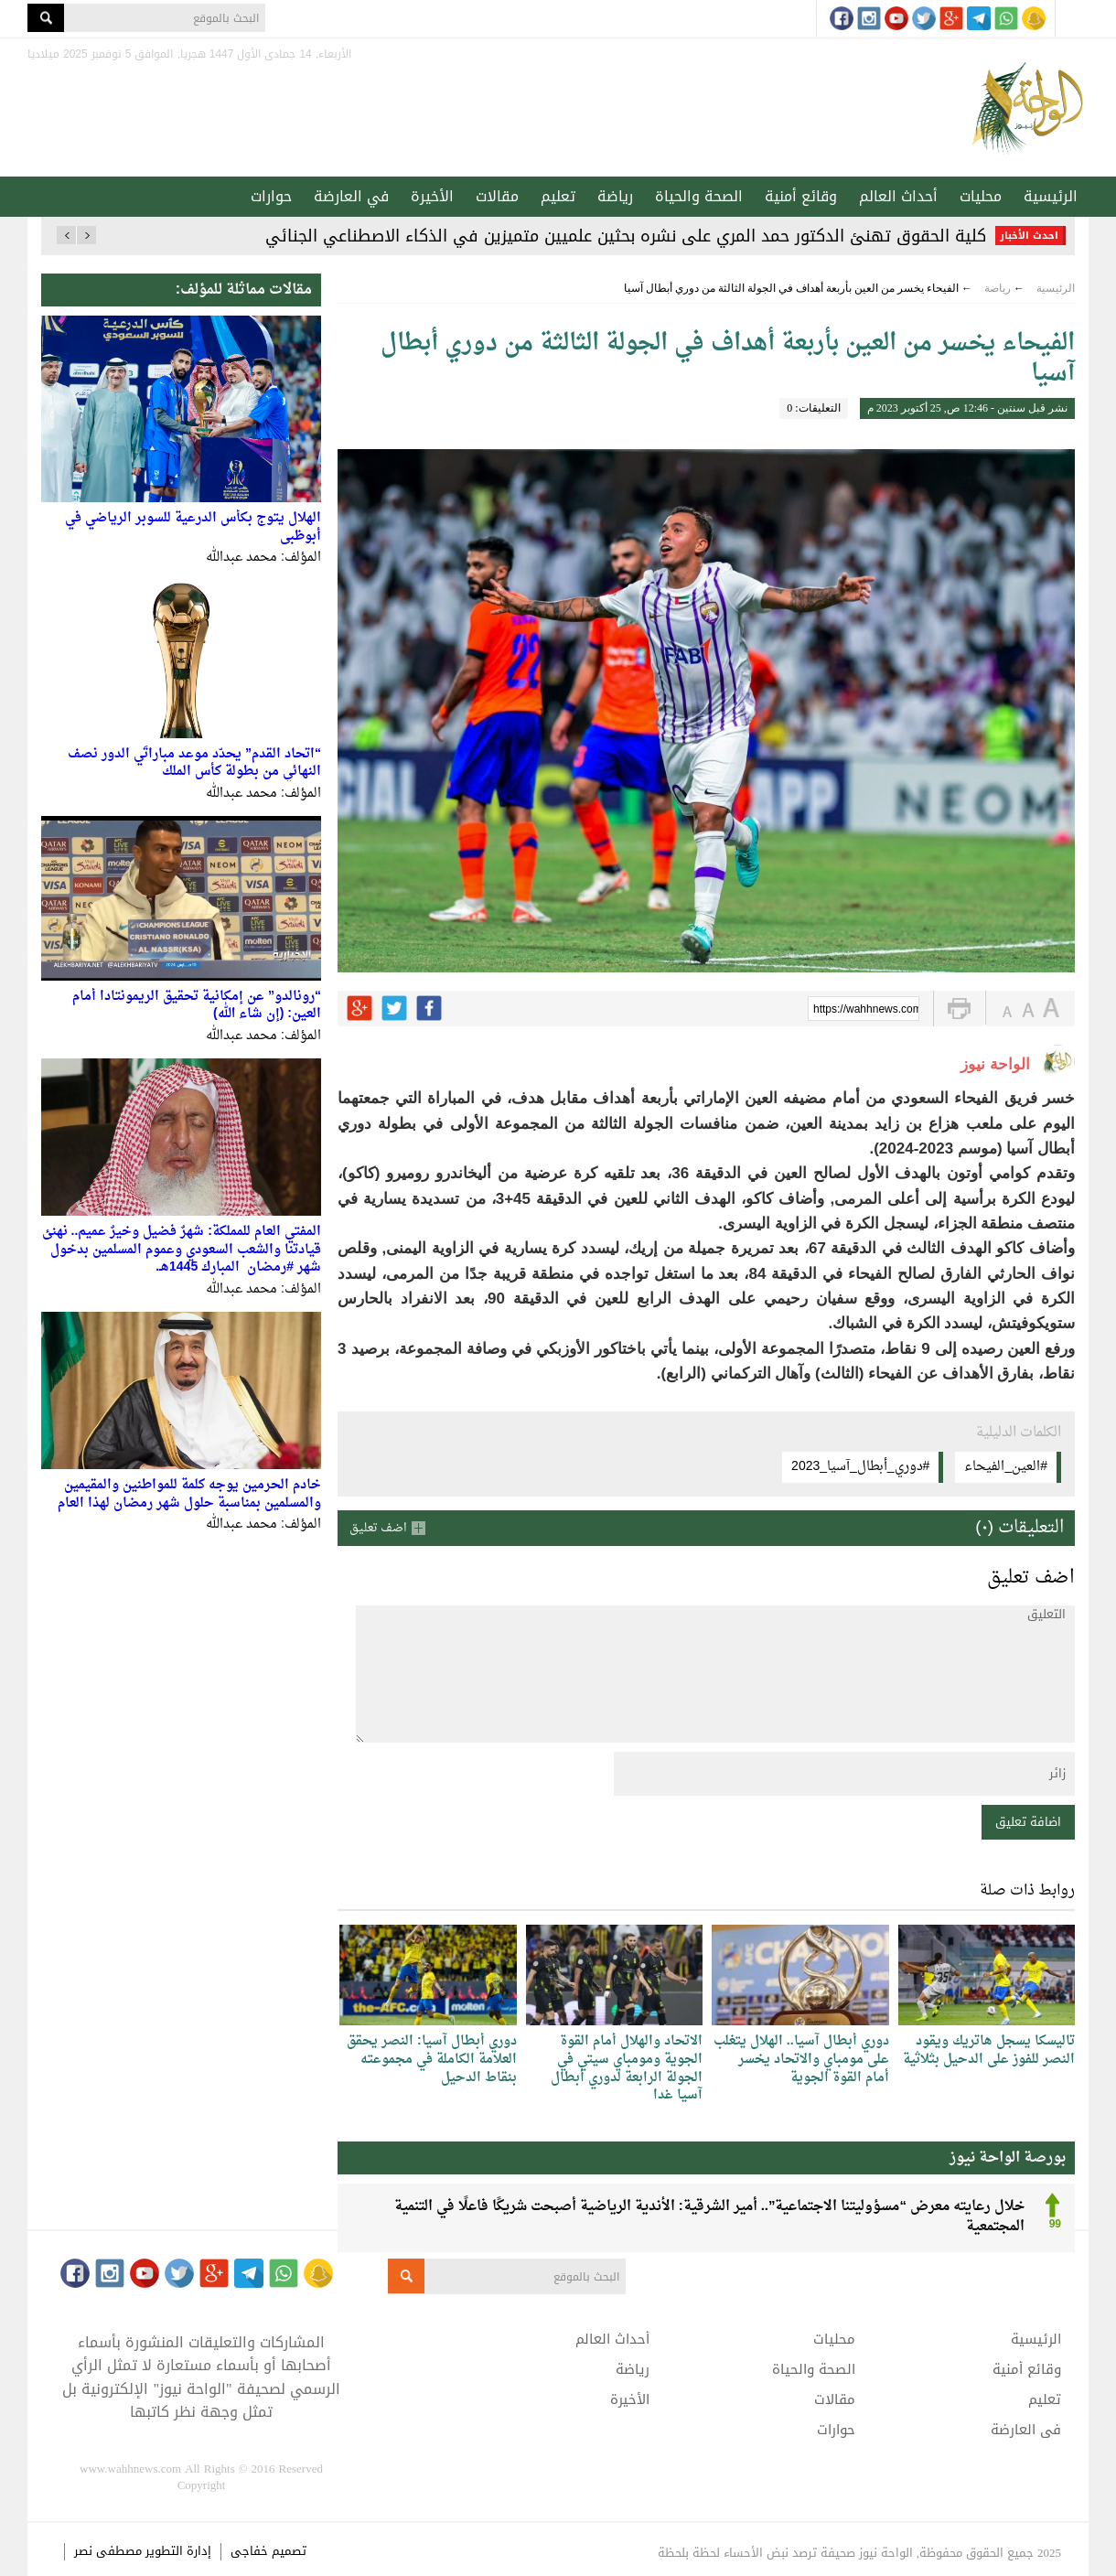 The height and width of the screenshot is (2576, 1116). I want to click on خادم الحرمين يوجه كلمة للمواطنين والمقيمين والمسلمين بمناسبة حلول شهر رمضان لهذا العام, so click(189, 1494).